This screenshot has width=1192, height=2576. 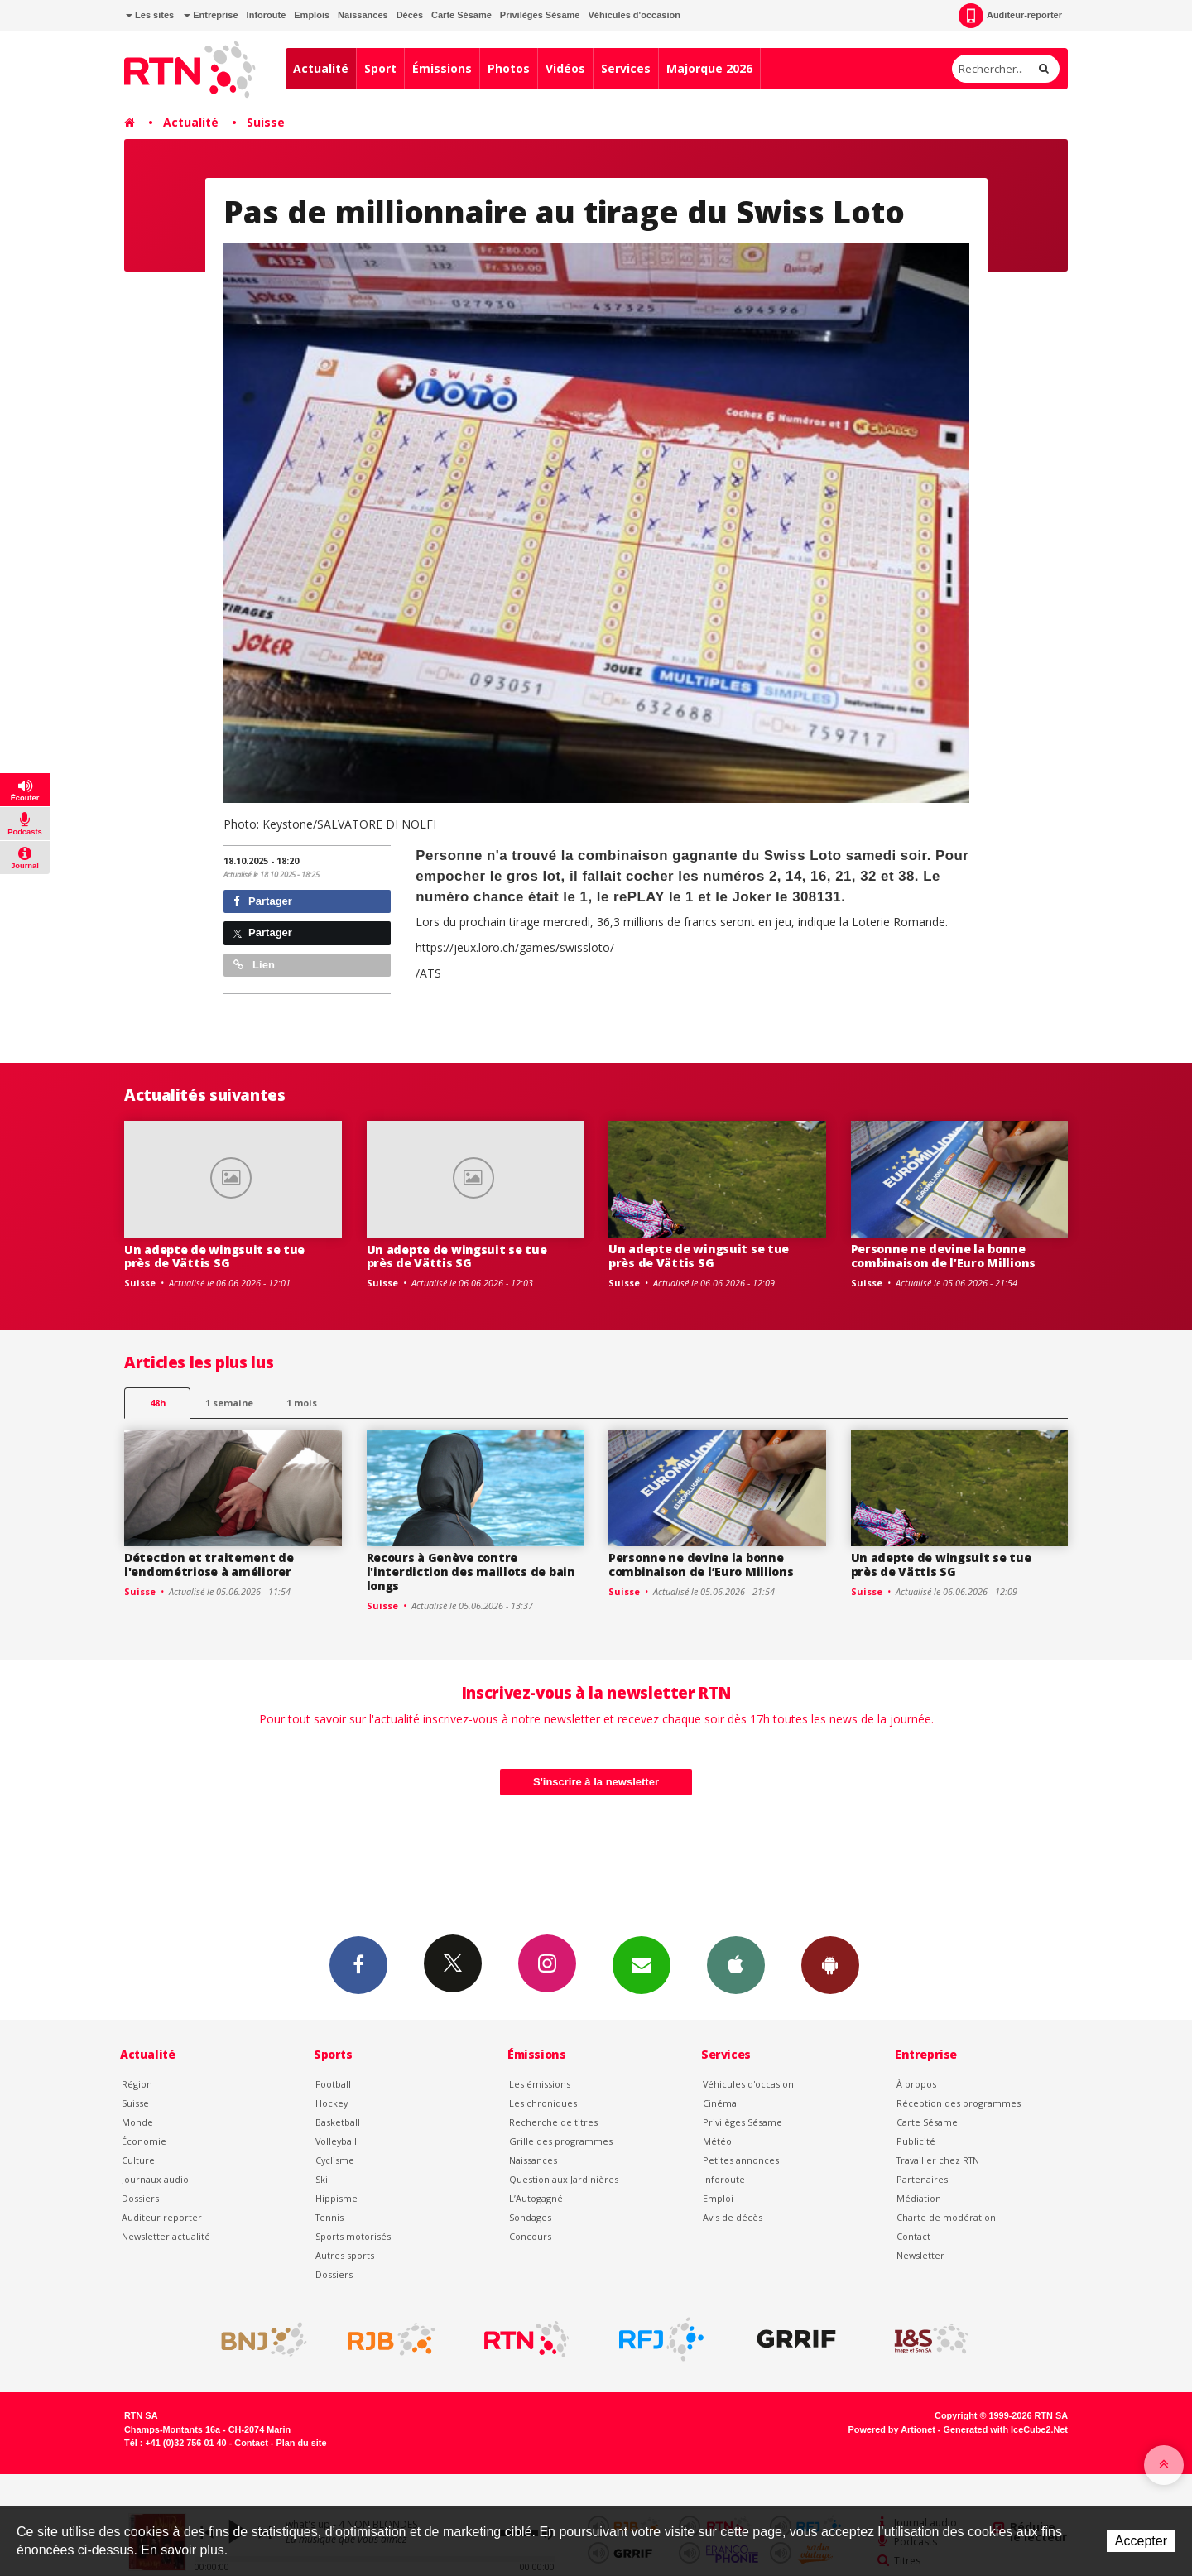 What do you see at coordinates (891, 2429) in the screenshot?
I see `Powered by Artionet` at bounding box center [891, 2429].